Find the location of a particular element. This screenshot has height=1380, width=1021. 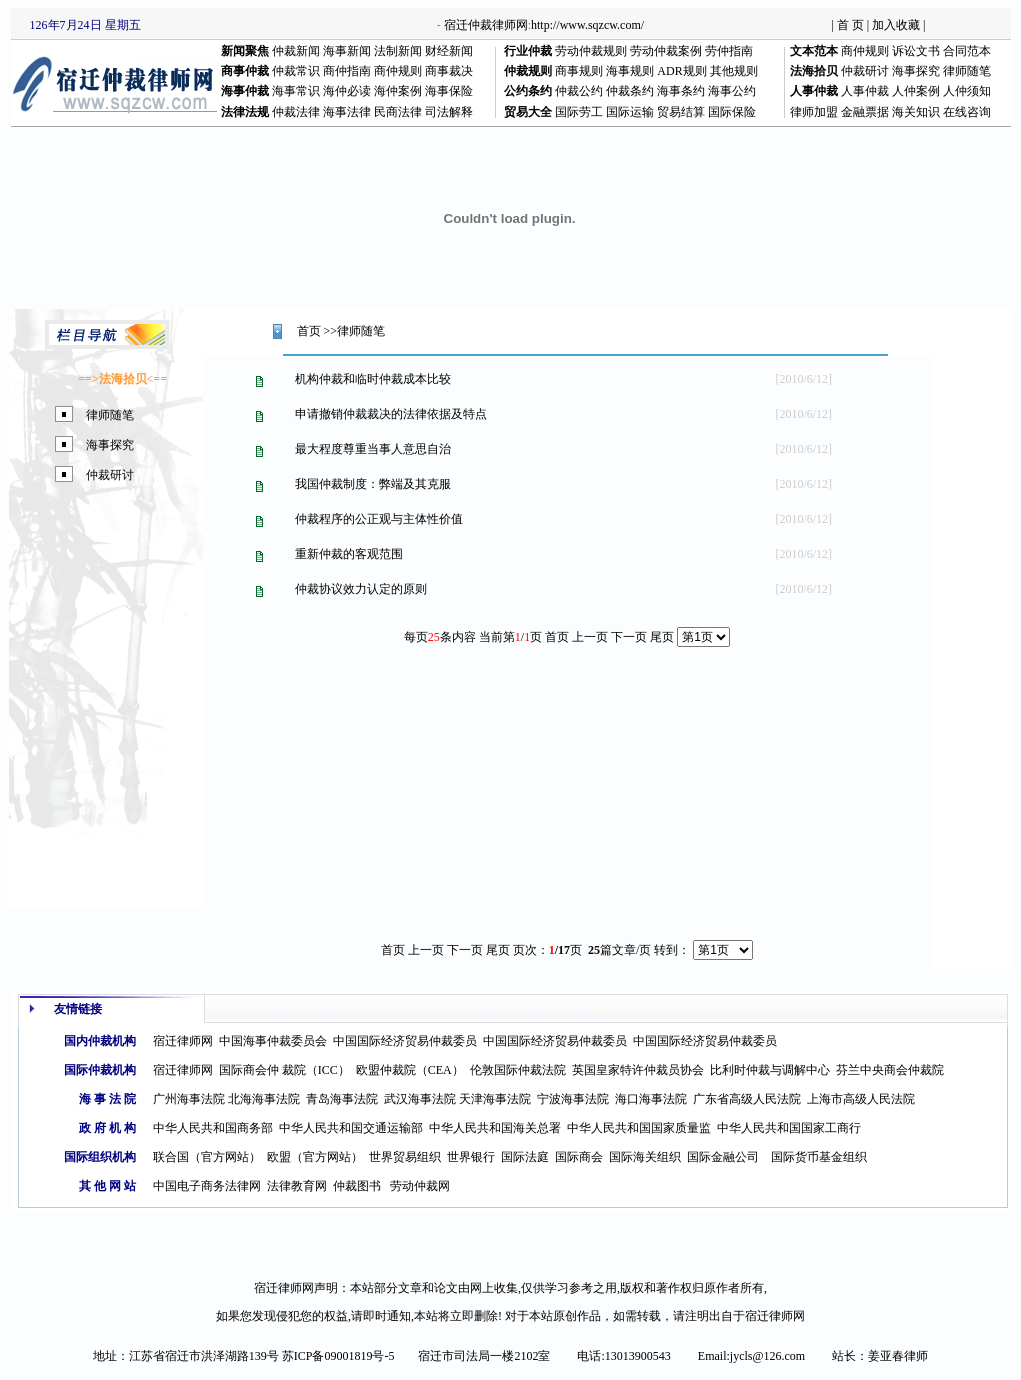

尾页 is located at coordinates (662, 637).